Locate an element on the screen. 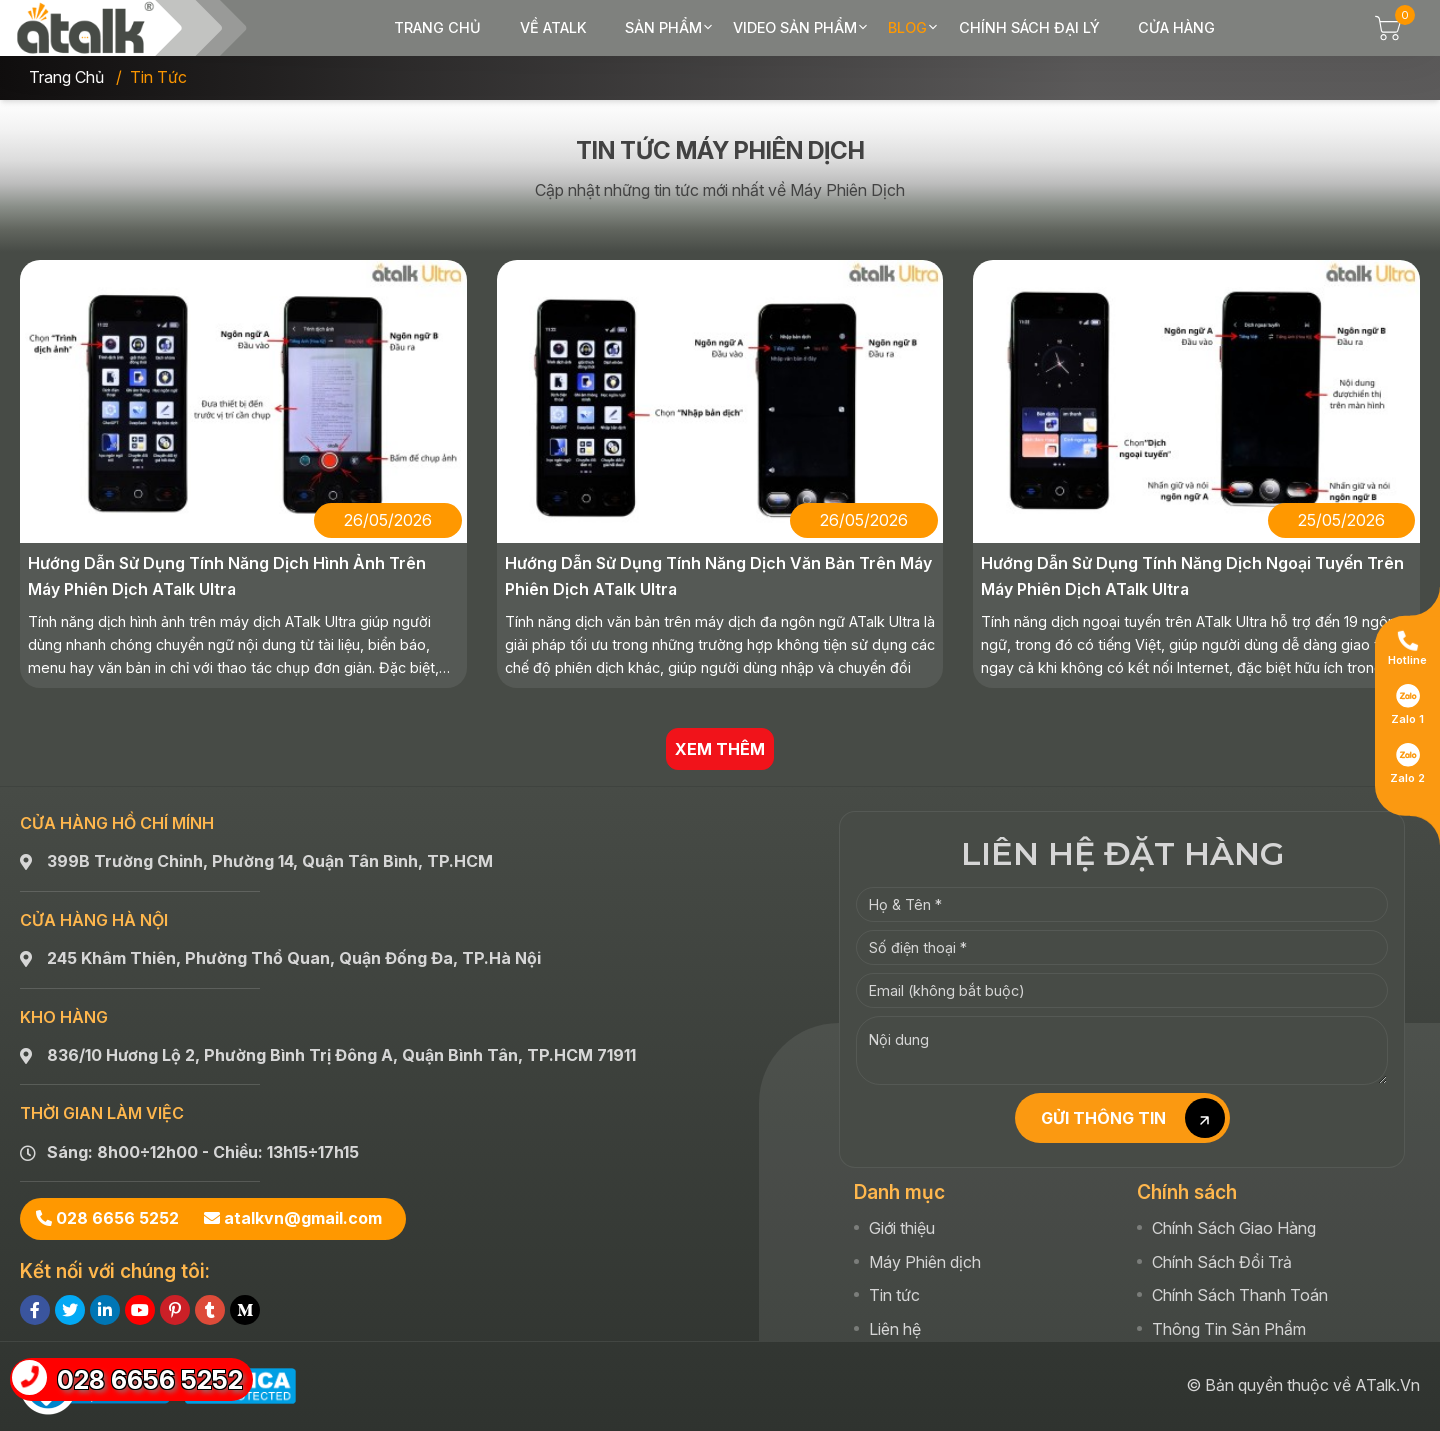 The height and width of the screenshot is (1431, 1440). Hướng Dẫn Sử Dụng Tính Năng Dịch Hình Ảnh Trên Máy Phiên Dịch ATalk Ultra is located at coordinates (227, 576).